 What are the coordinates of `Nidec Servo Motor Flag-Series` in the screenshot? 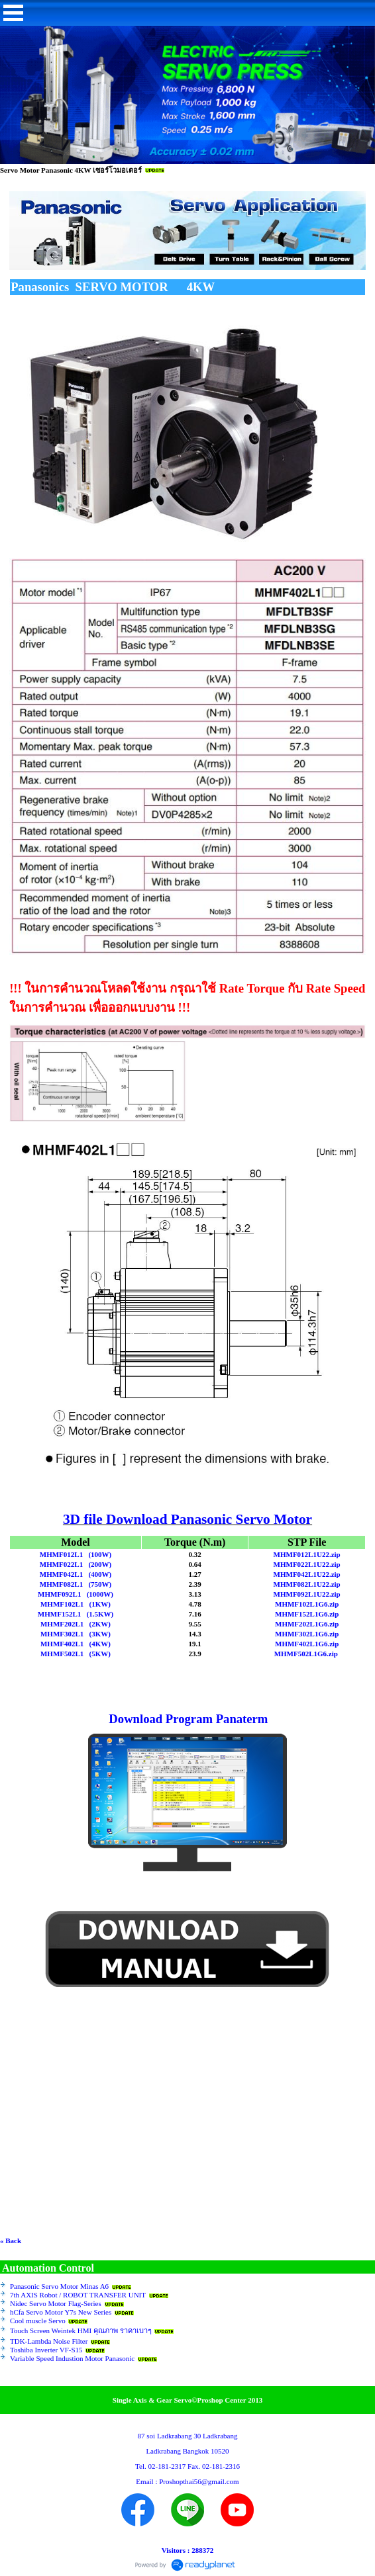 It's located at (55, 2303).